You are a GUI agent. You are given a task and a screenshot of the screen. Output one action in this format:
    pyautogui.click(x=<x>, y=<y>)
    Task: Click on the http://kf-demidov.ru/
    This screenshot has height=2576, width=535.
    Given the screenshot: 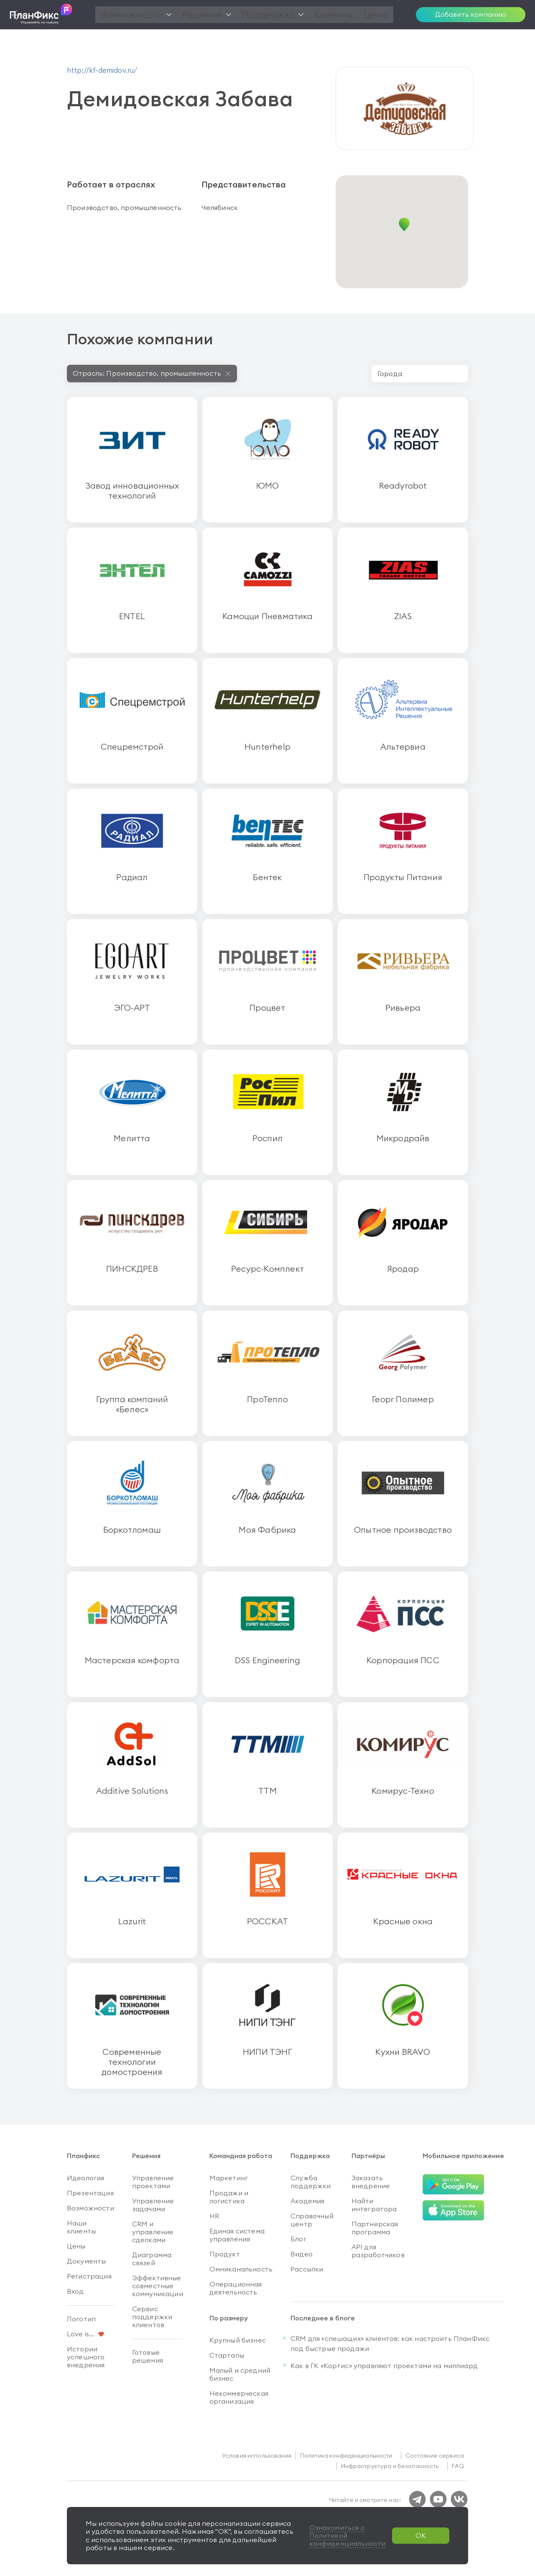 What is the action you would take?
    pyautogui.click(x=102, y=70)
    